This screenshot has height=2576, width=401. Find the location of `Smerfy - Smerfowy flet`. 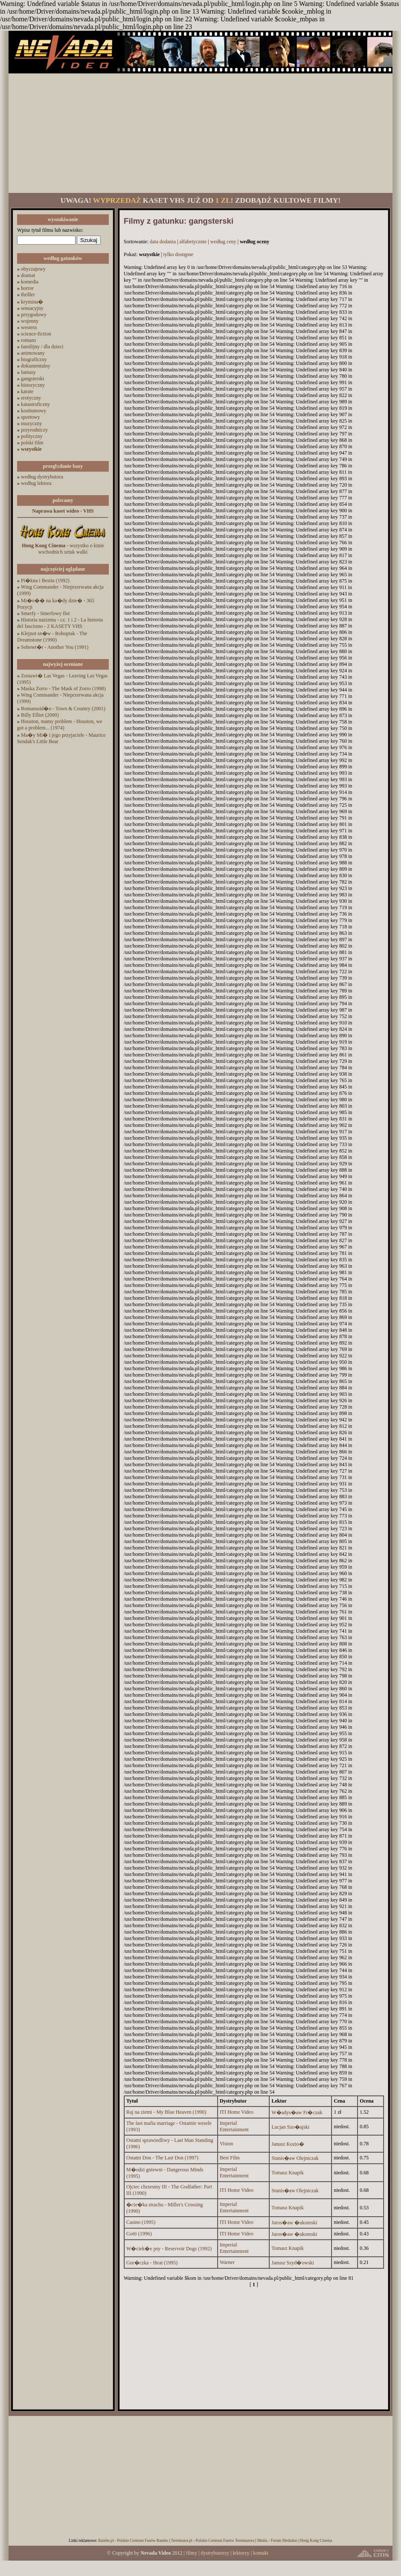

Smerfy - Smerfowy flet is located at coordinates (45, 613).